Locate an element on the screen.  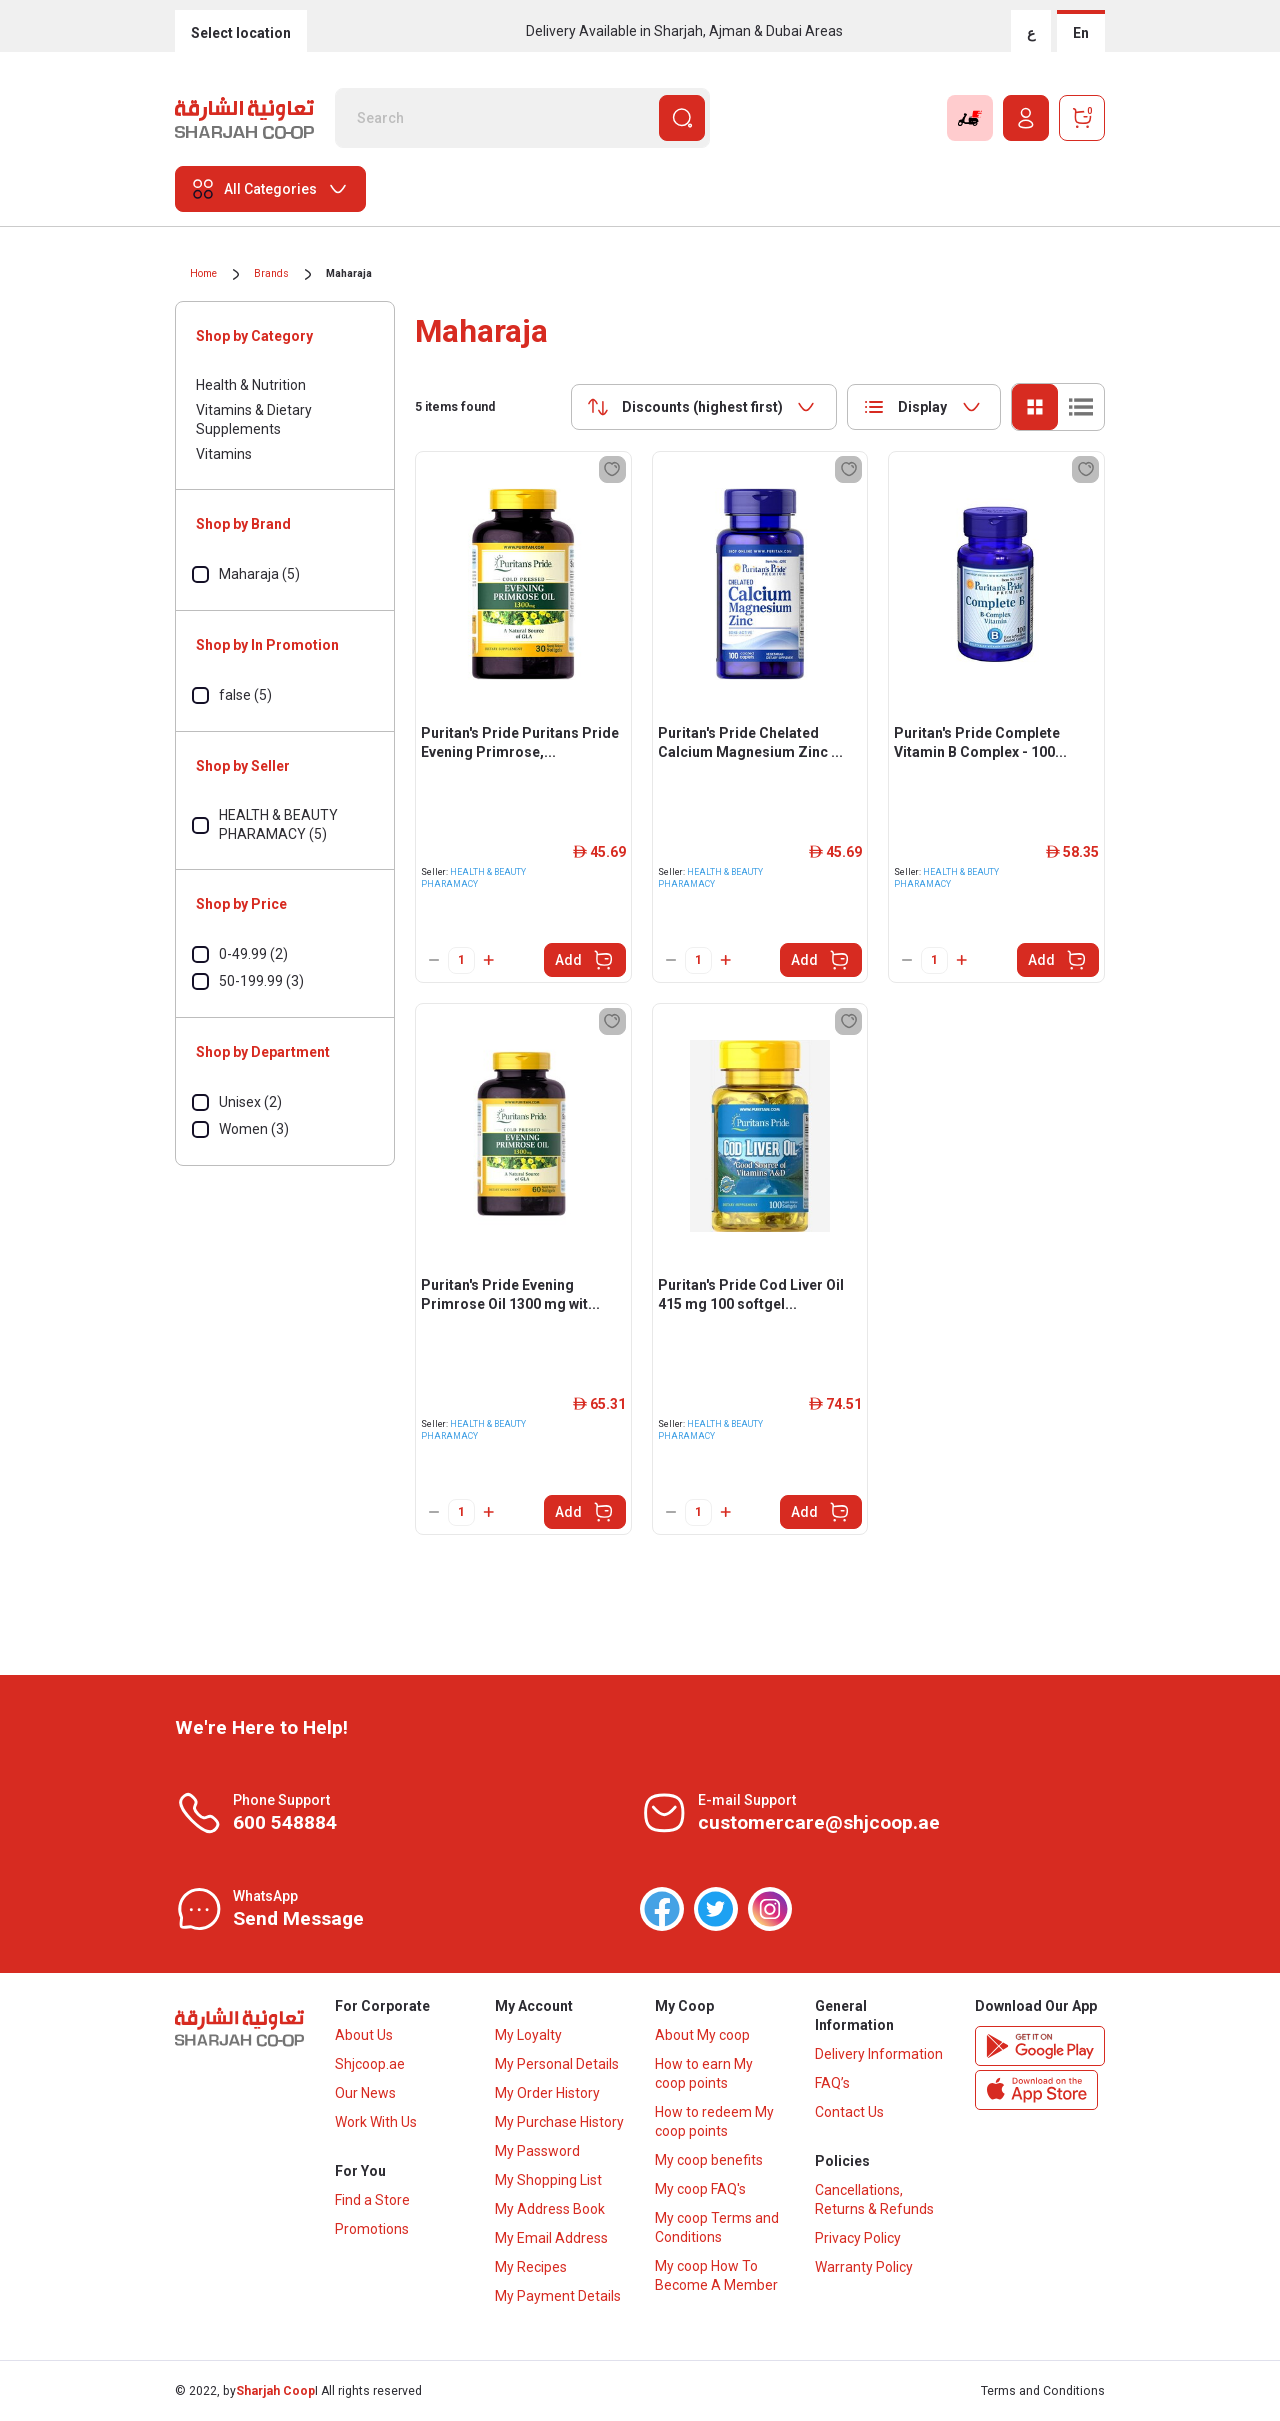
HEALTH & BEAUTY PHARAMACY (5) is located at coordinates (278, 824).